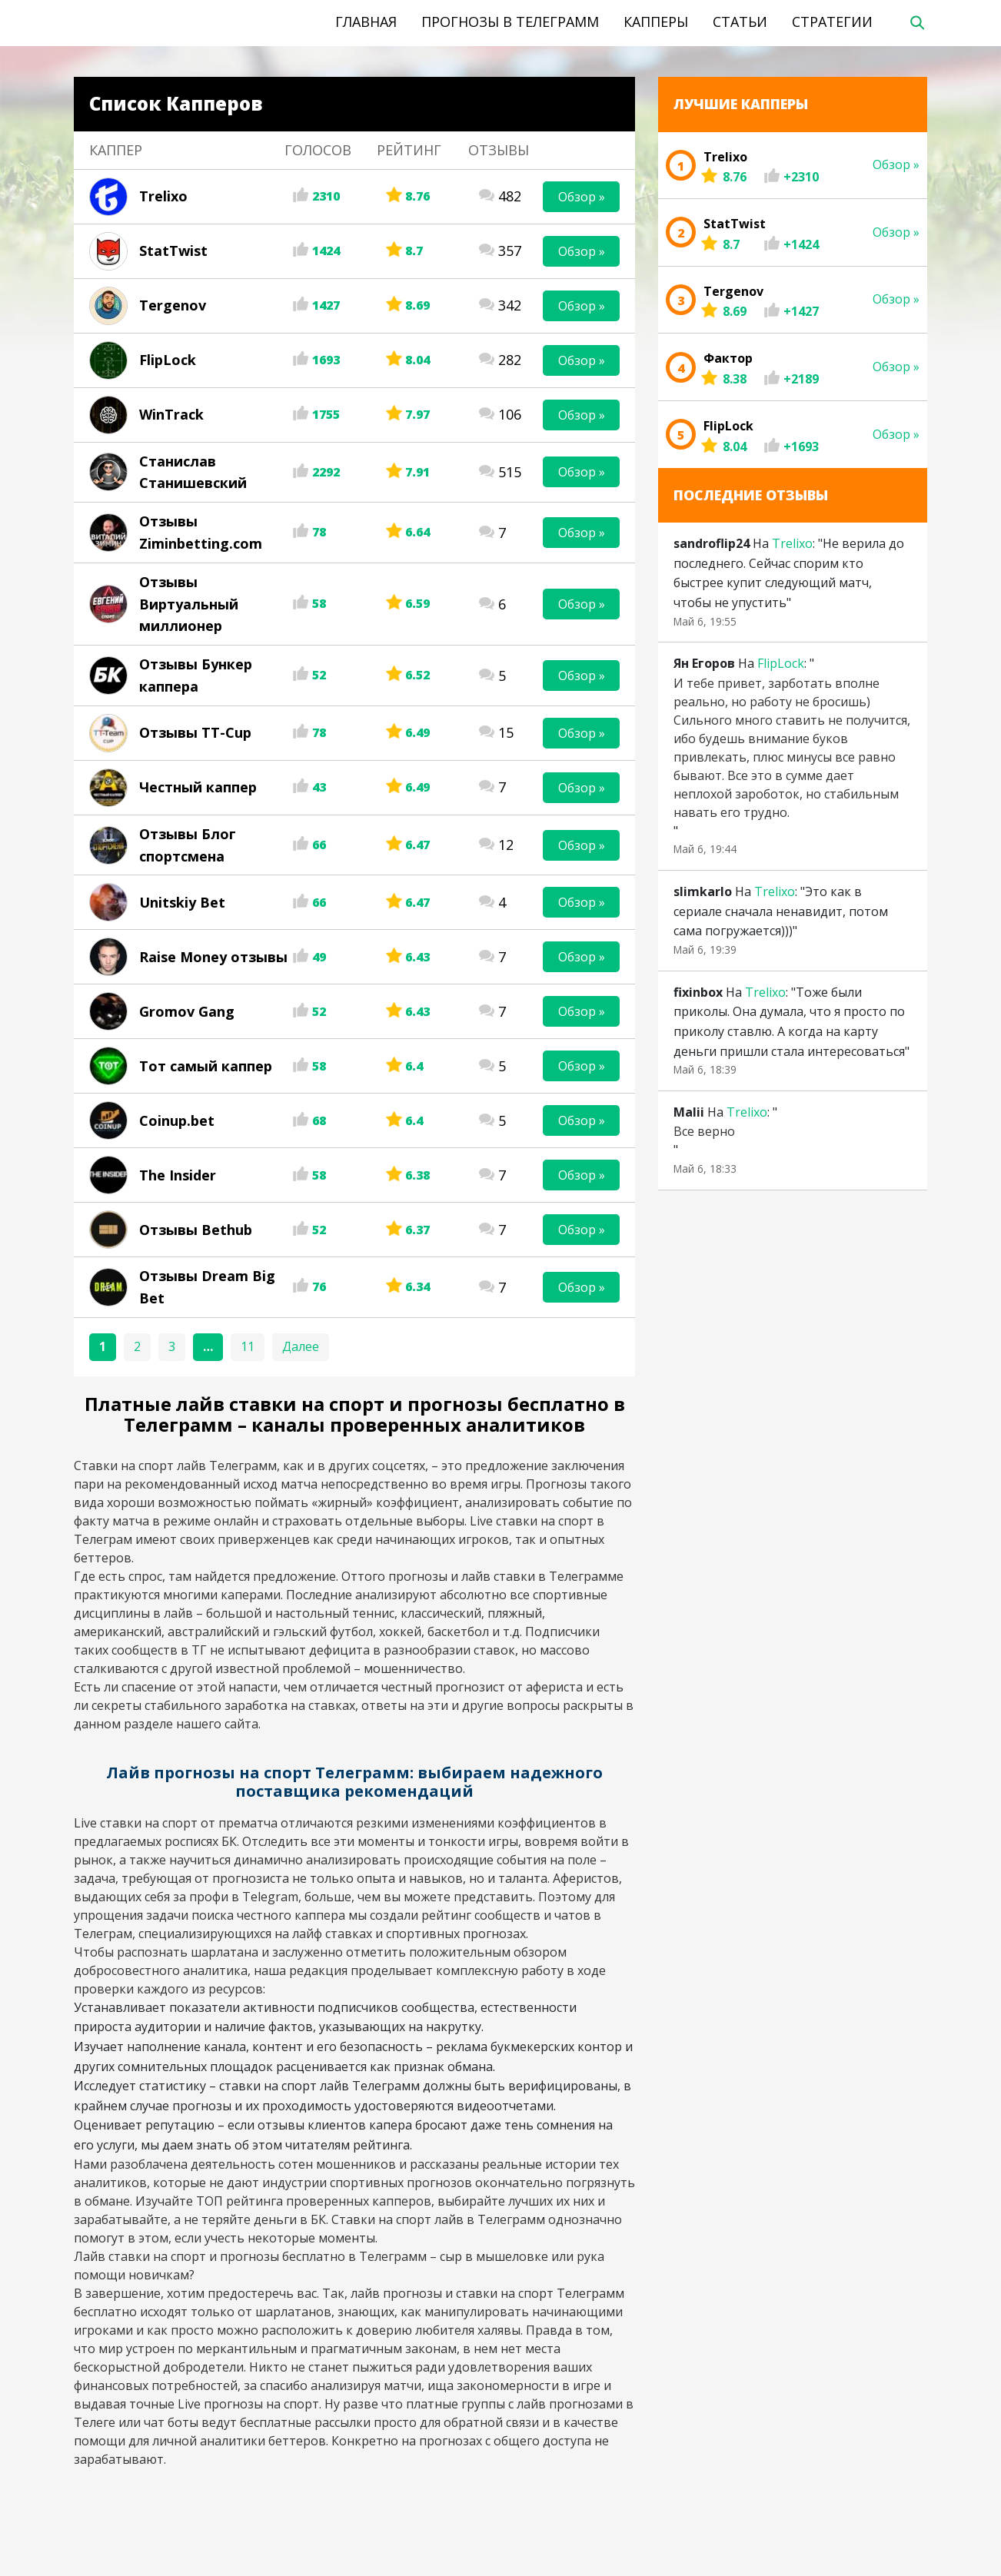 This screenshot has height=2576, width=1001. I want to click on FlipLock, so click(167, 359).